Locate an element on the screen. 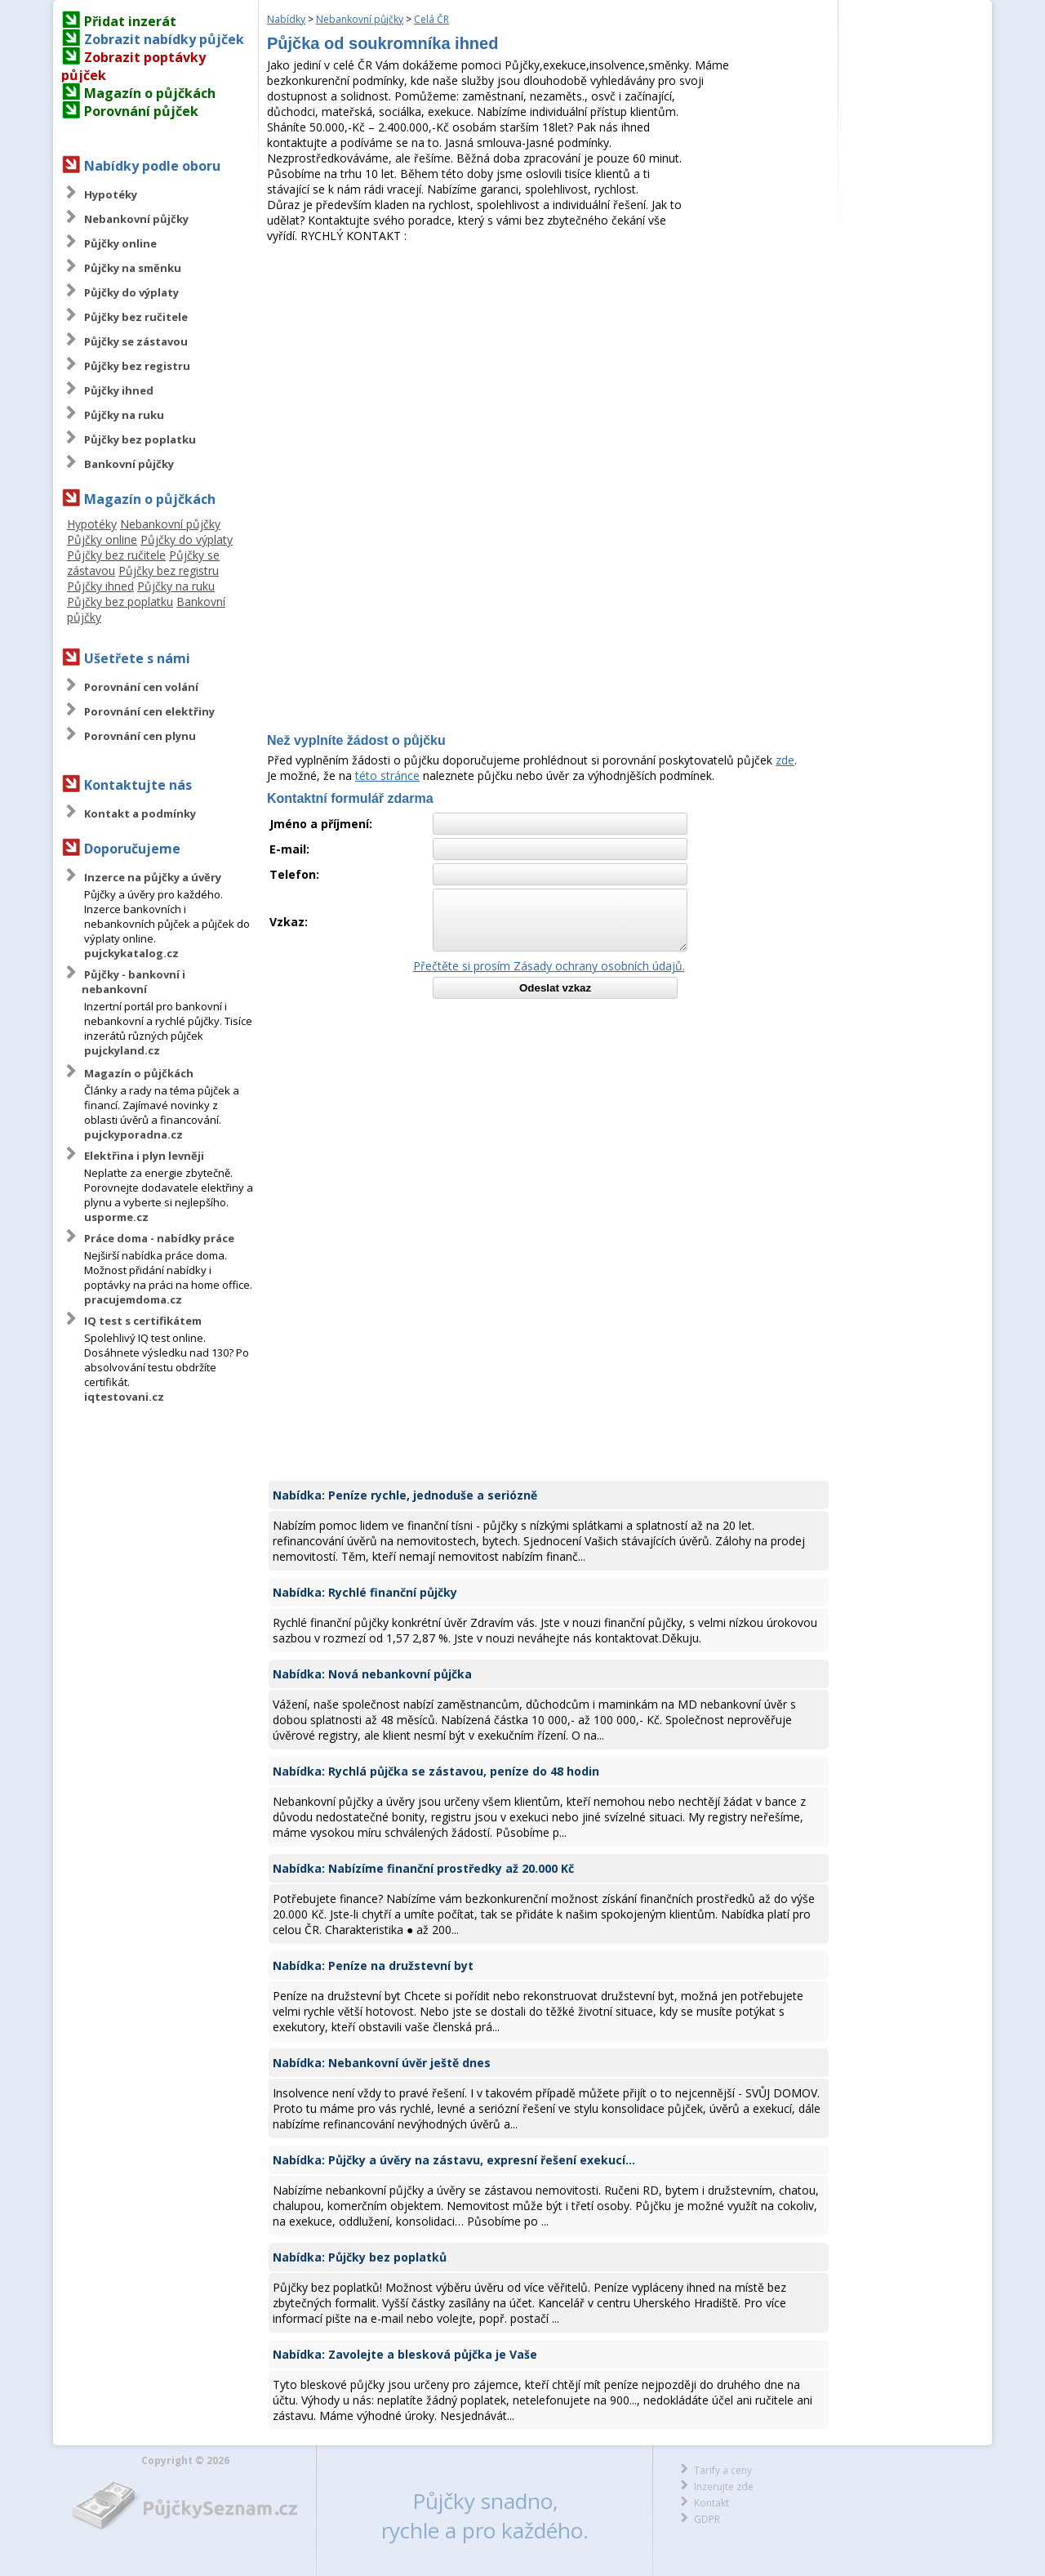 The height and width of the screenshot is (2576, 1045). IQ test s certifikátem is located at coordinates (143, 1320).